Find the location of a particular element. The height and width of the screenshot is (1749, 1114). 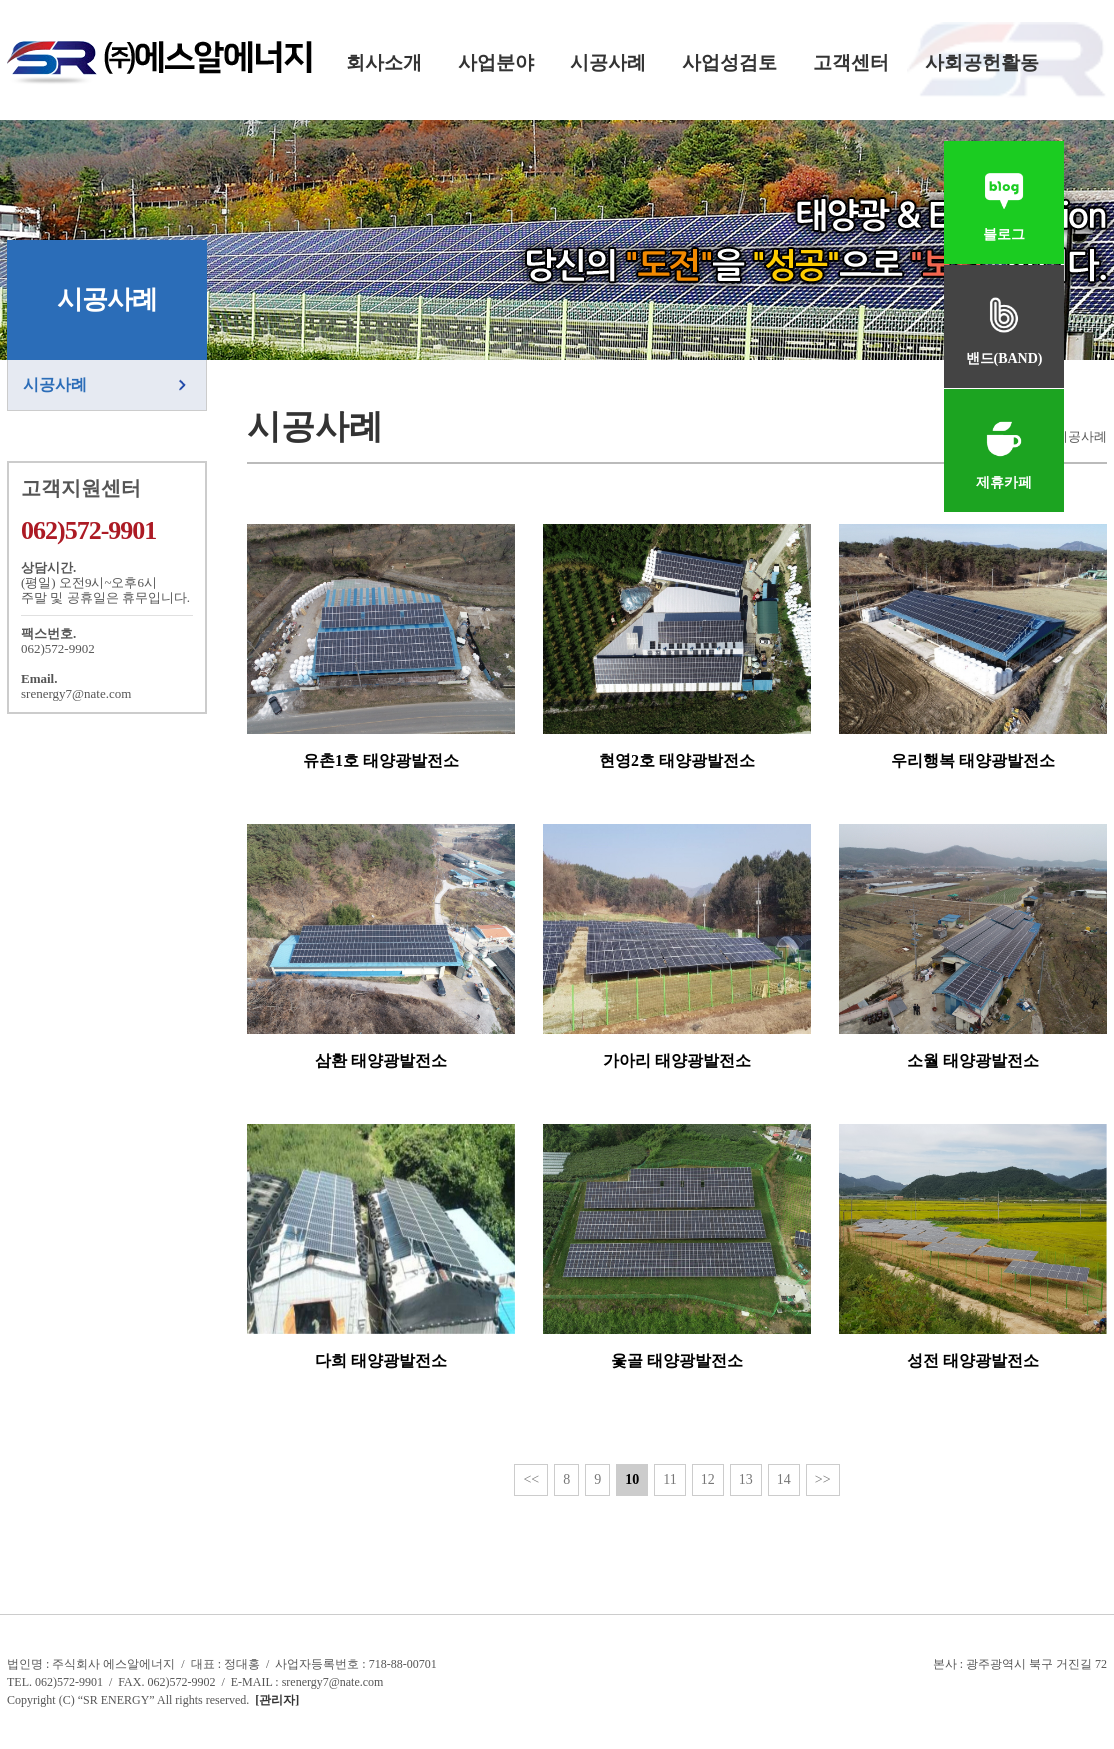

고객센터 is located at coordinates (851, 62).